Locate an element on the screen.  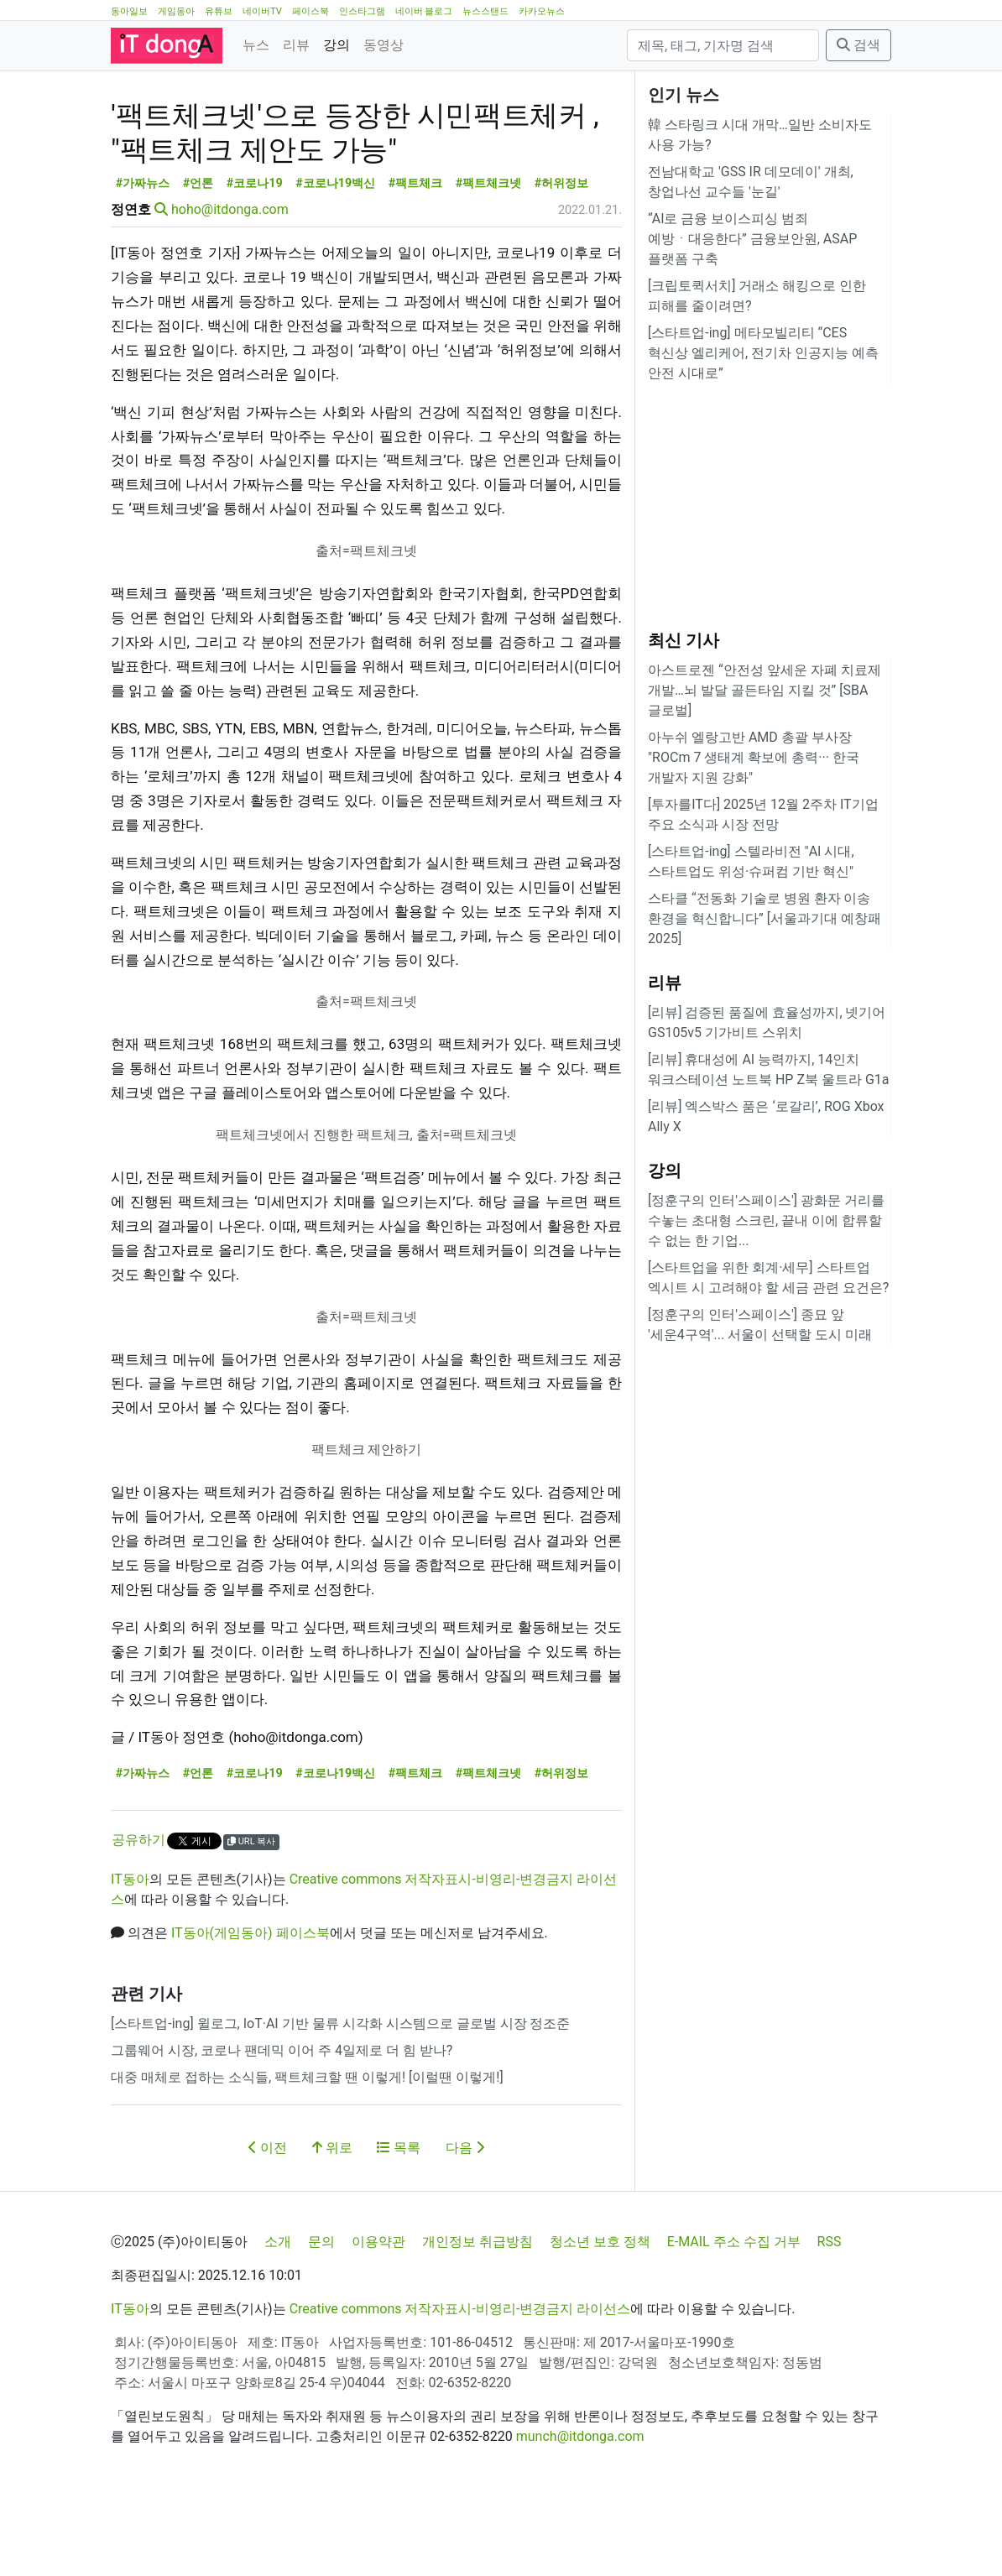
IT동아(게임동아) 페이스북 is located at coordinates (250, 2008).